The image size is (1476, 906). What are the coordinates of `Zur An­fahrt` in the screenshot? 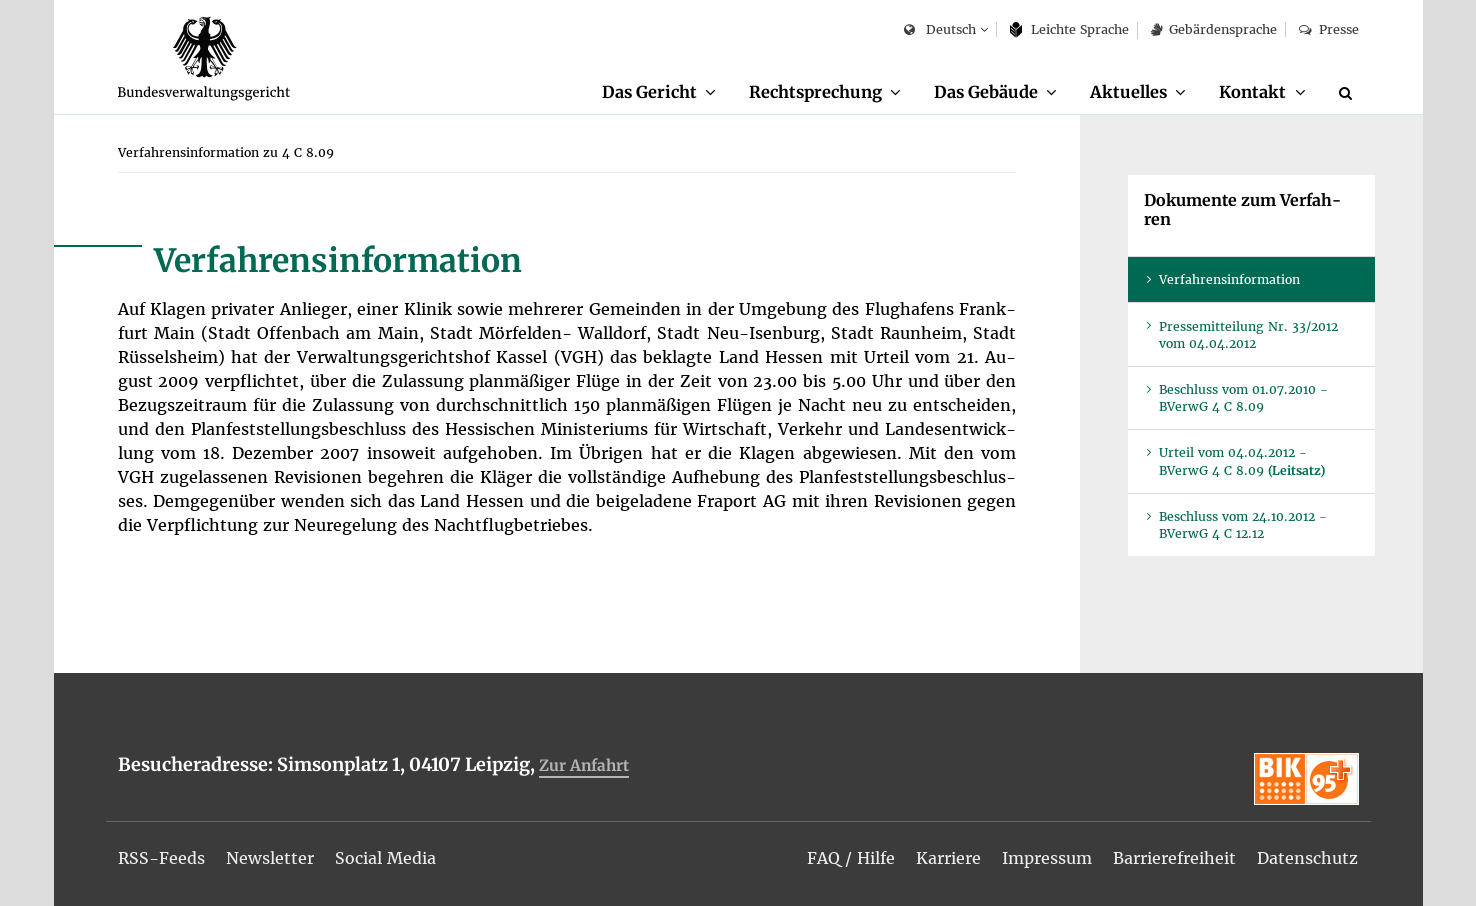 It's located at (584, 765).